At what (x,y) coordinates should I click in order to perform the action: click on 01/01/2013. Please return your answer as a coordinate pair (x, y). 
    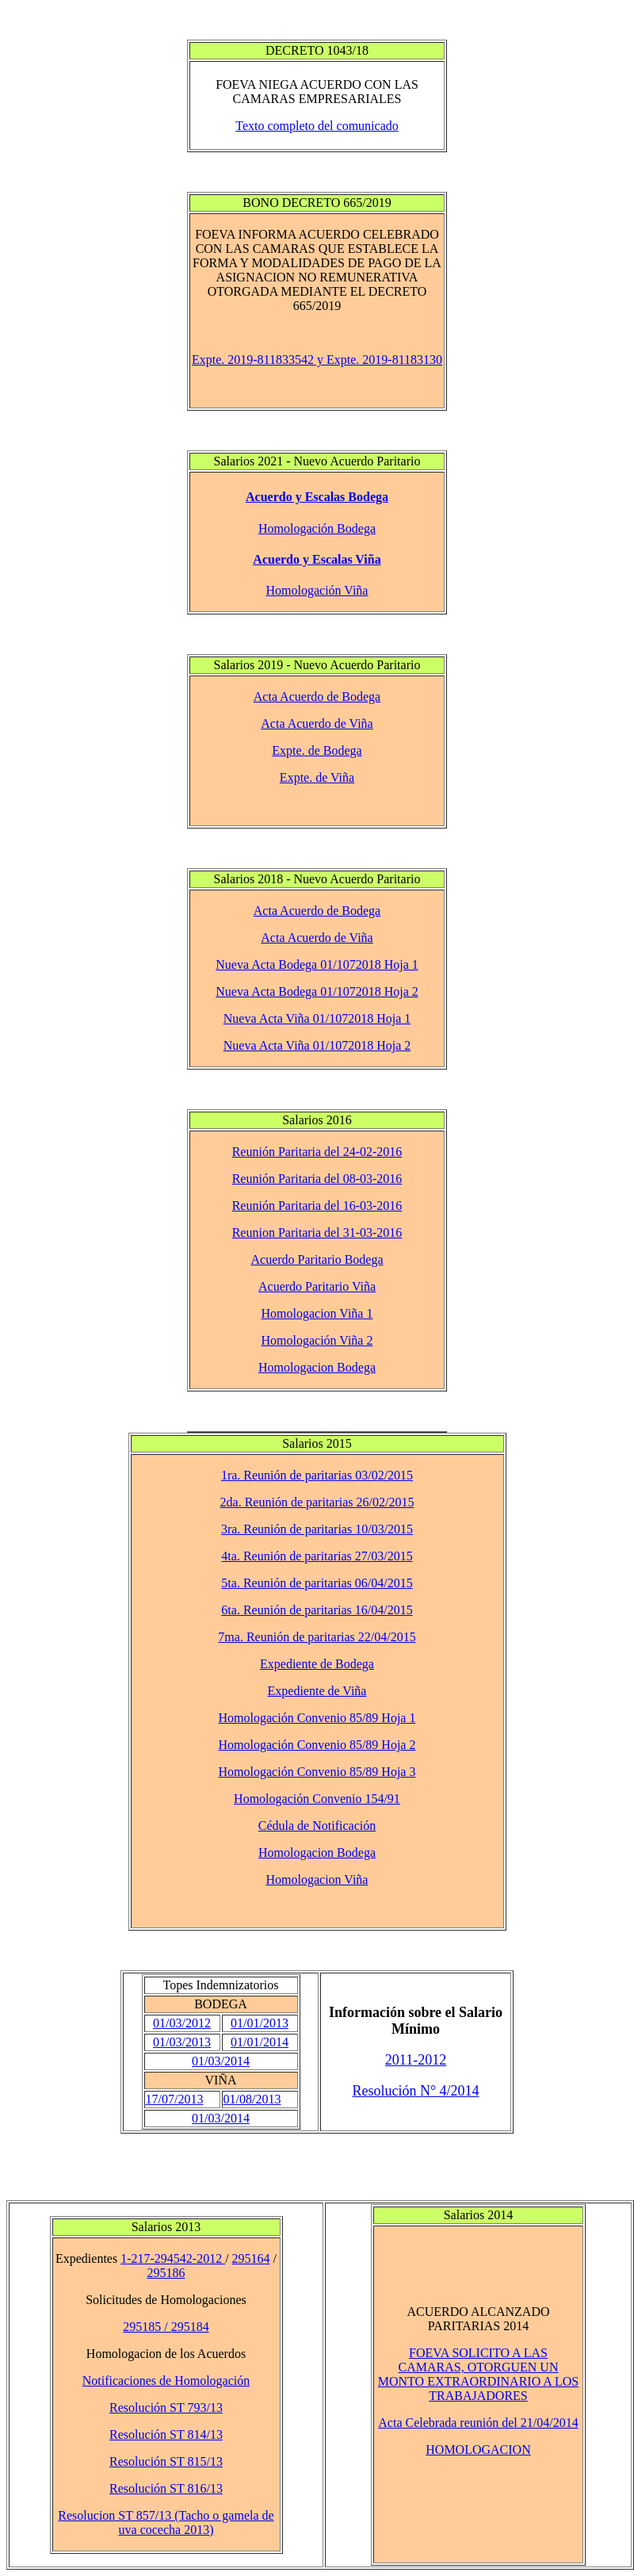
    Looking at the image, I should click on (259, 2023).